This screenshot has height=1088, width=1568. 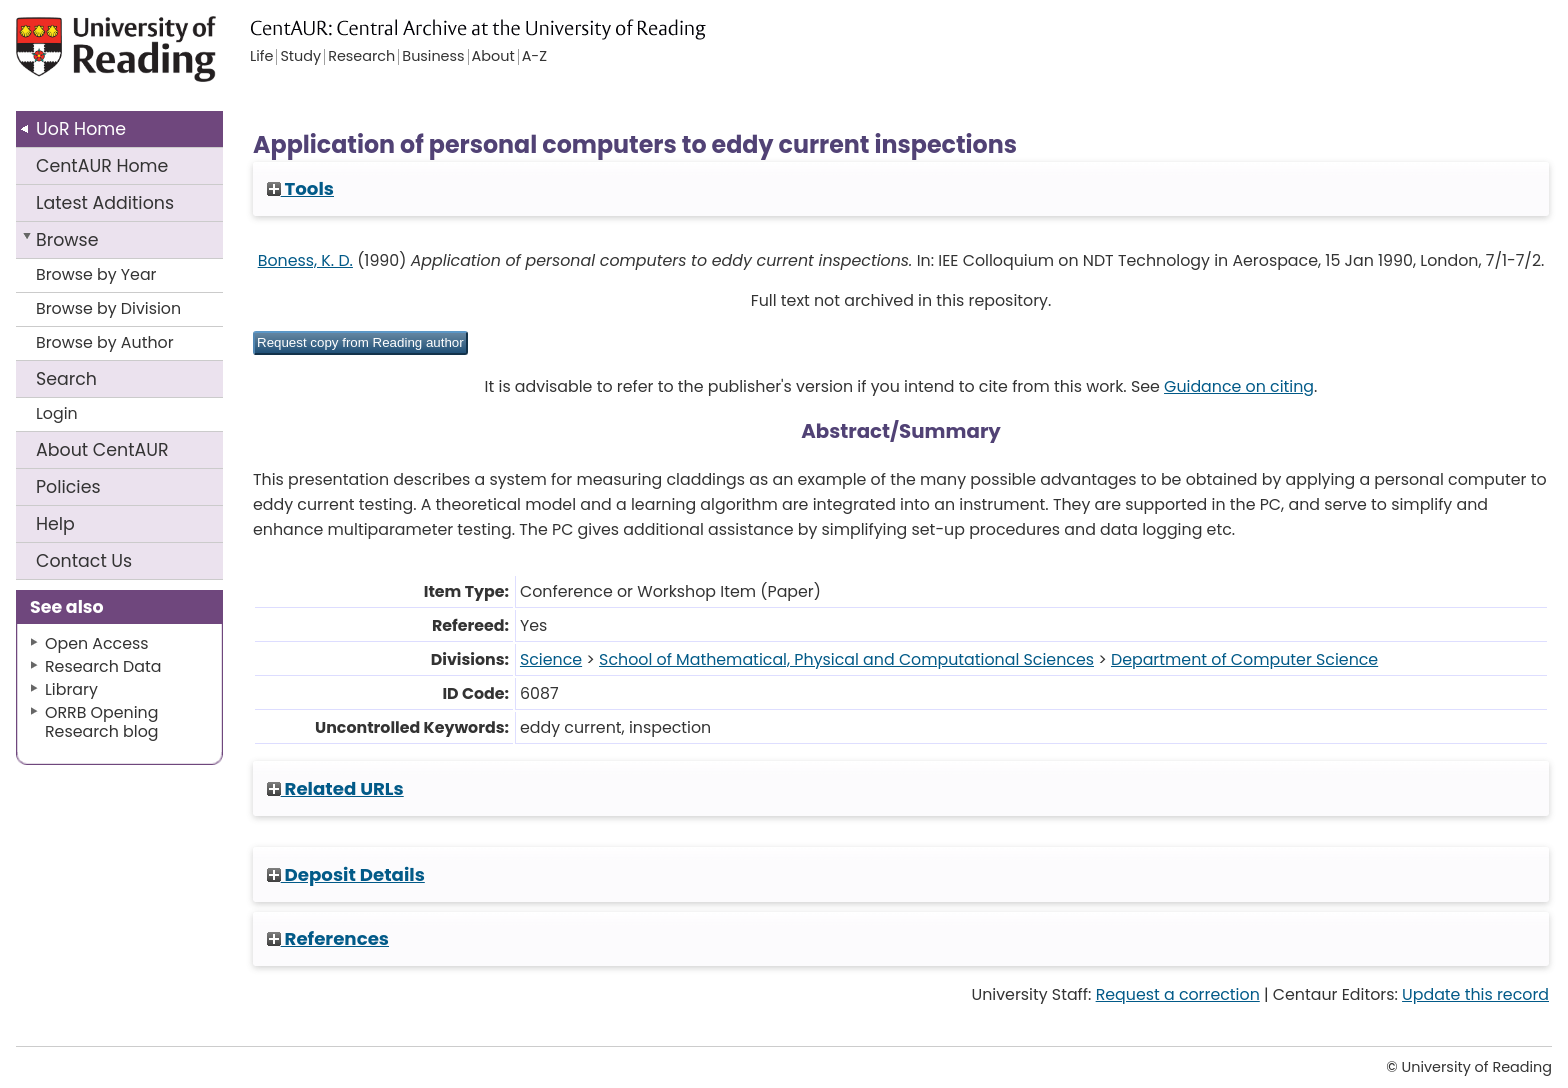 I want to click on References, so click(x=328, y=938).